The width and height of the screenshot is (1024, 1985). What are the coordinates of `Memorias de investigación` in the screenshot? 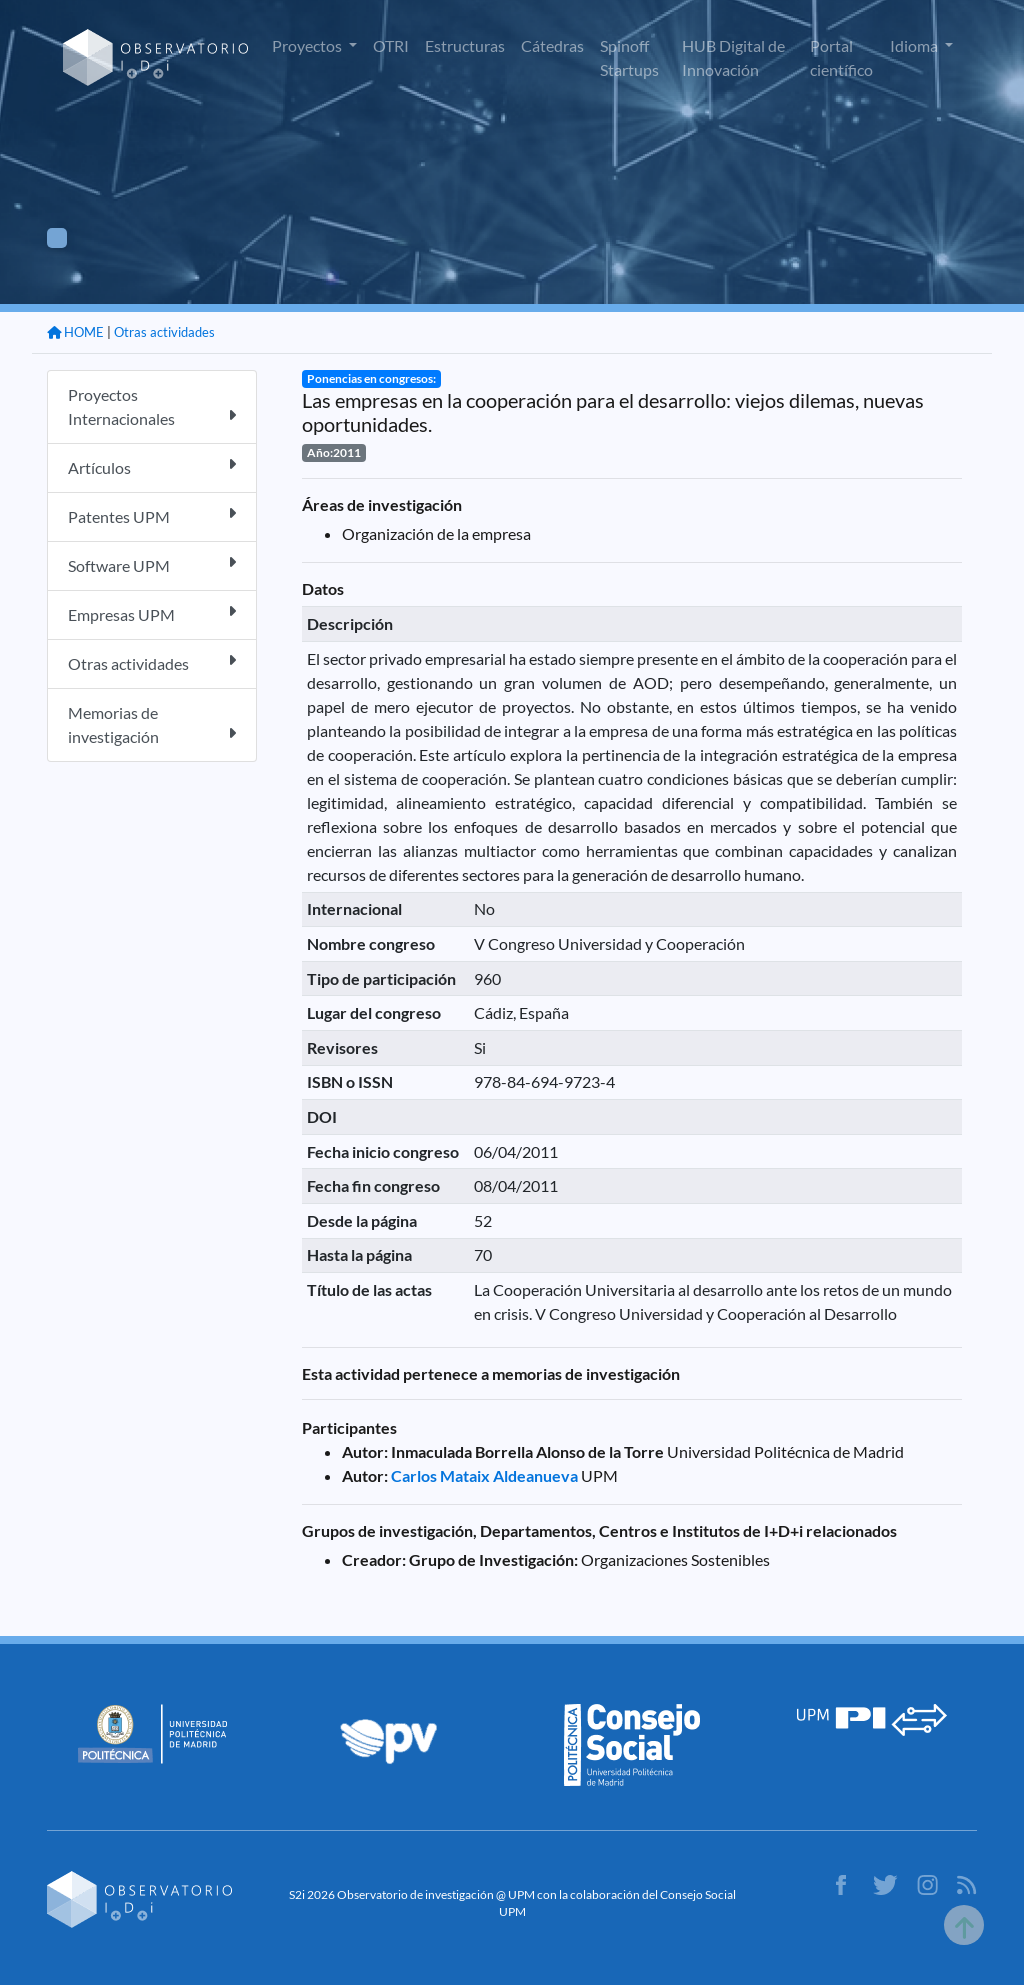 It's located at (152, 724).